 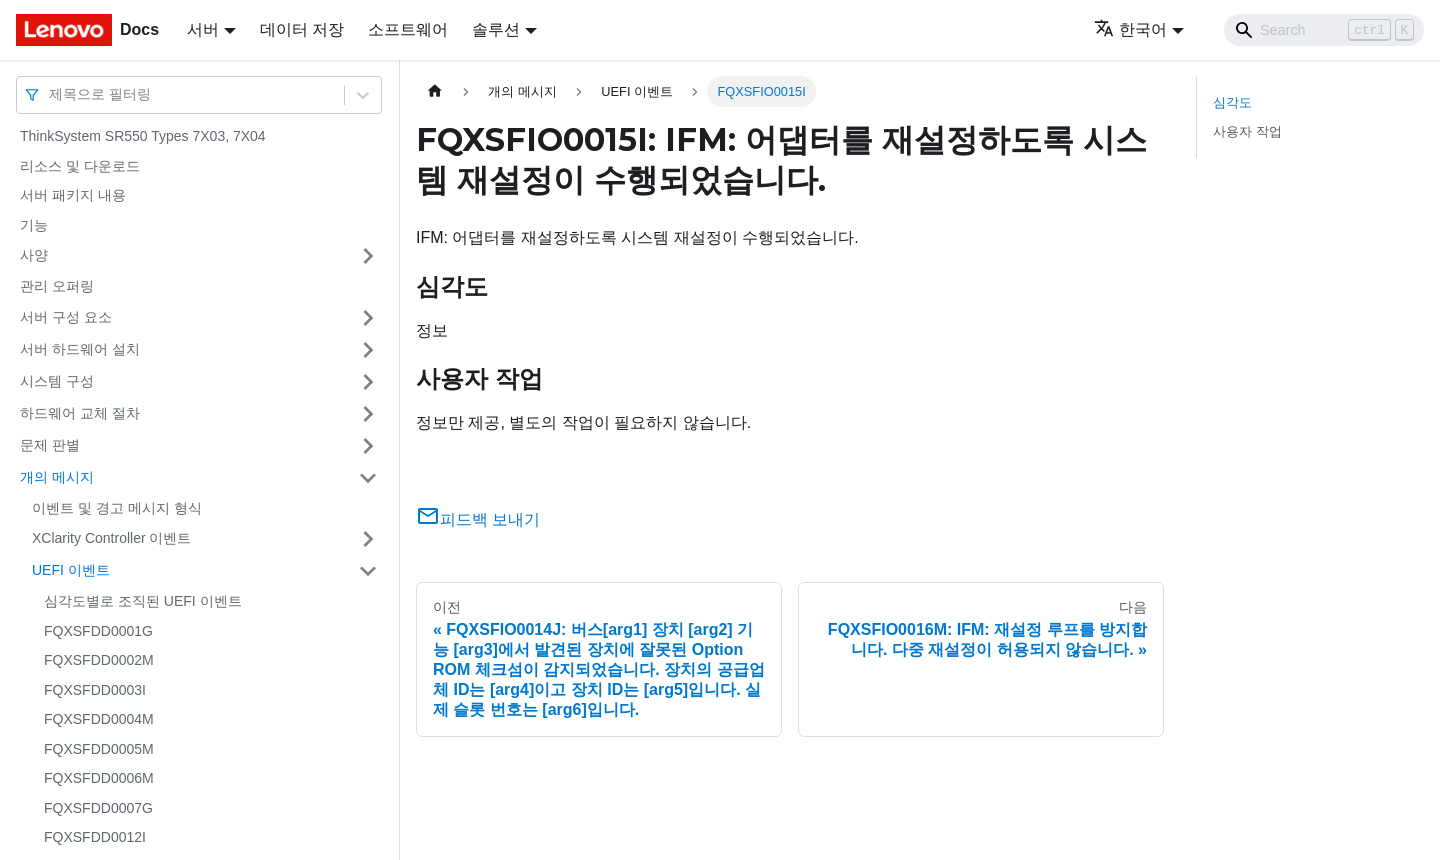 I want to click on 리소스 및 다운로드, so click(x=80, y=166).